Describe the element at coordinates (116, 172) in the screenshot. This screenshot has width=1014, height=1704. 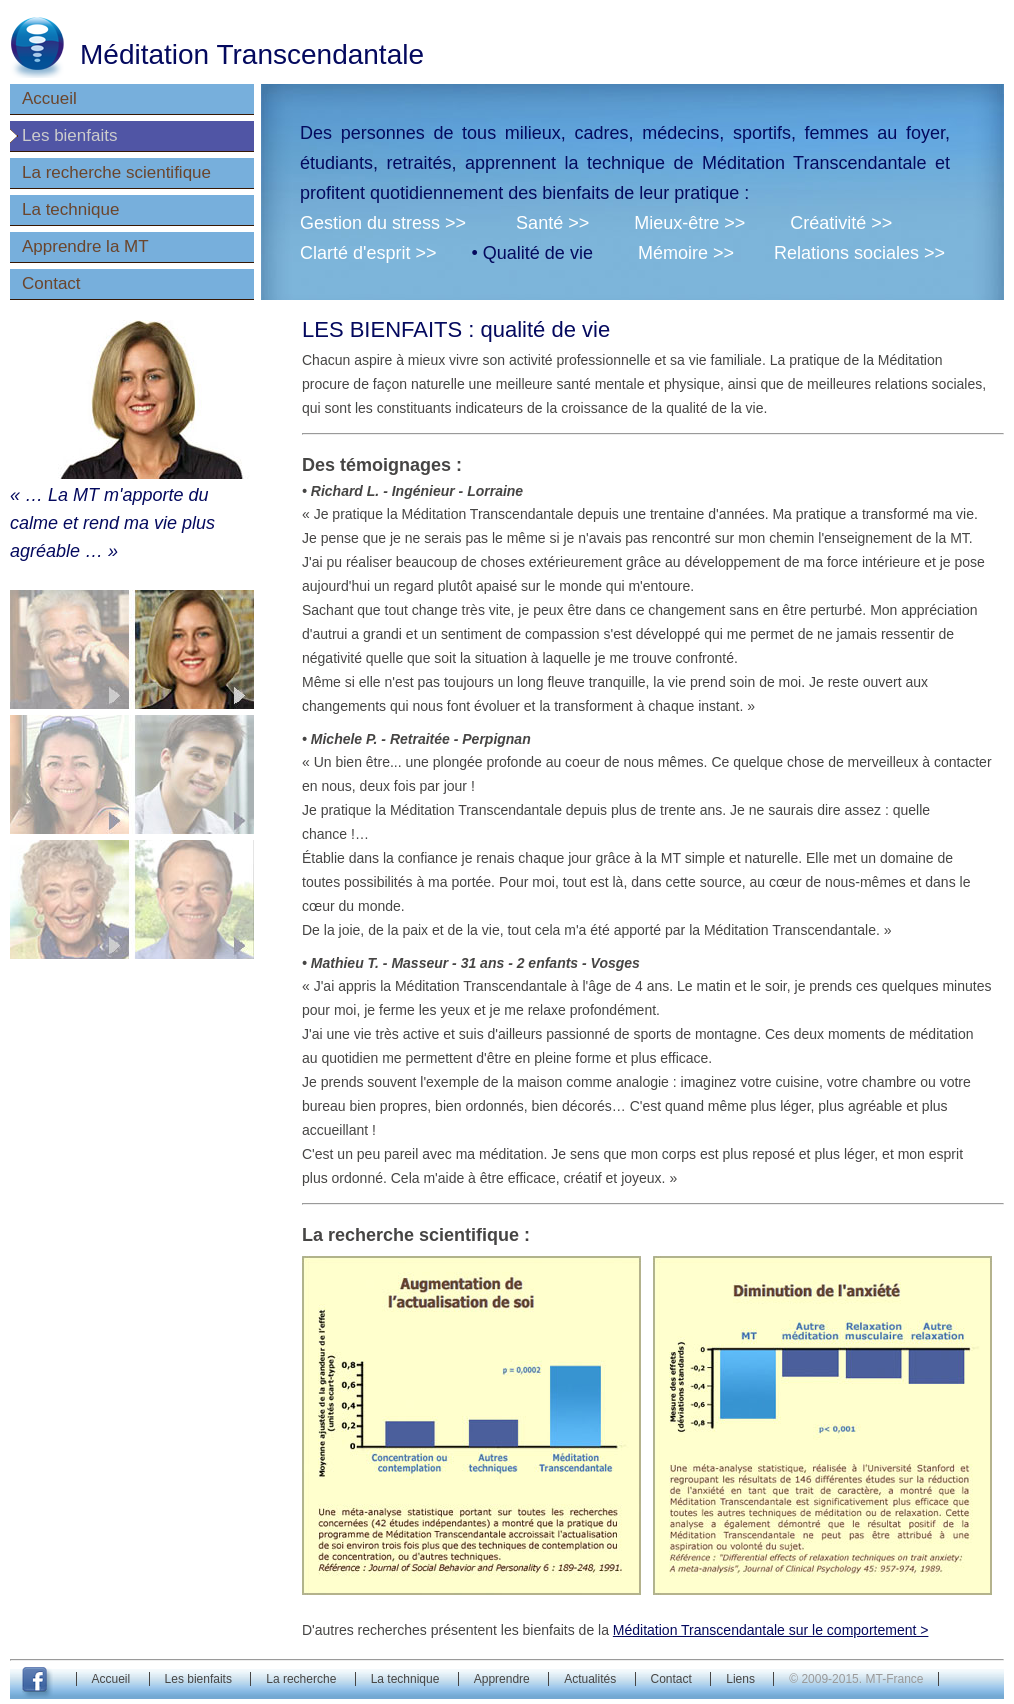
I see `La recherche scientifique` at that location.